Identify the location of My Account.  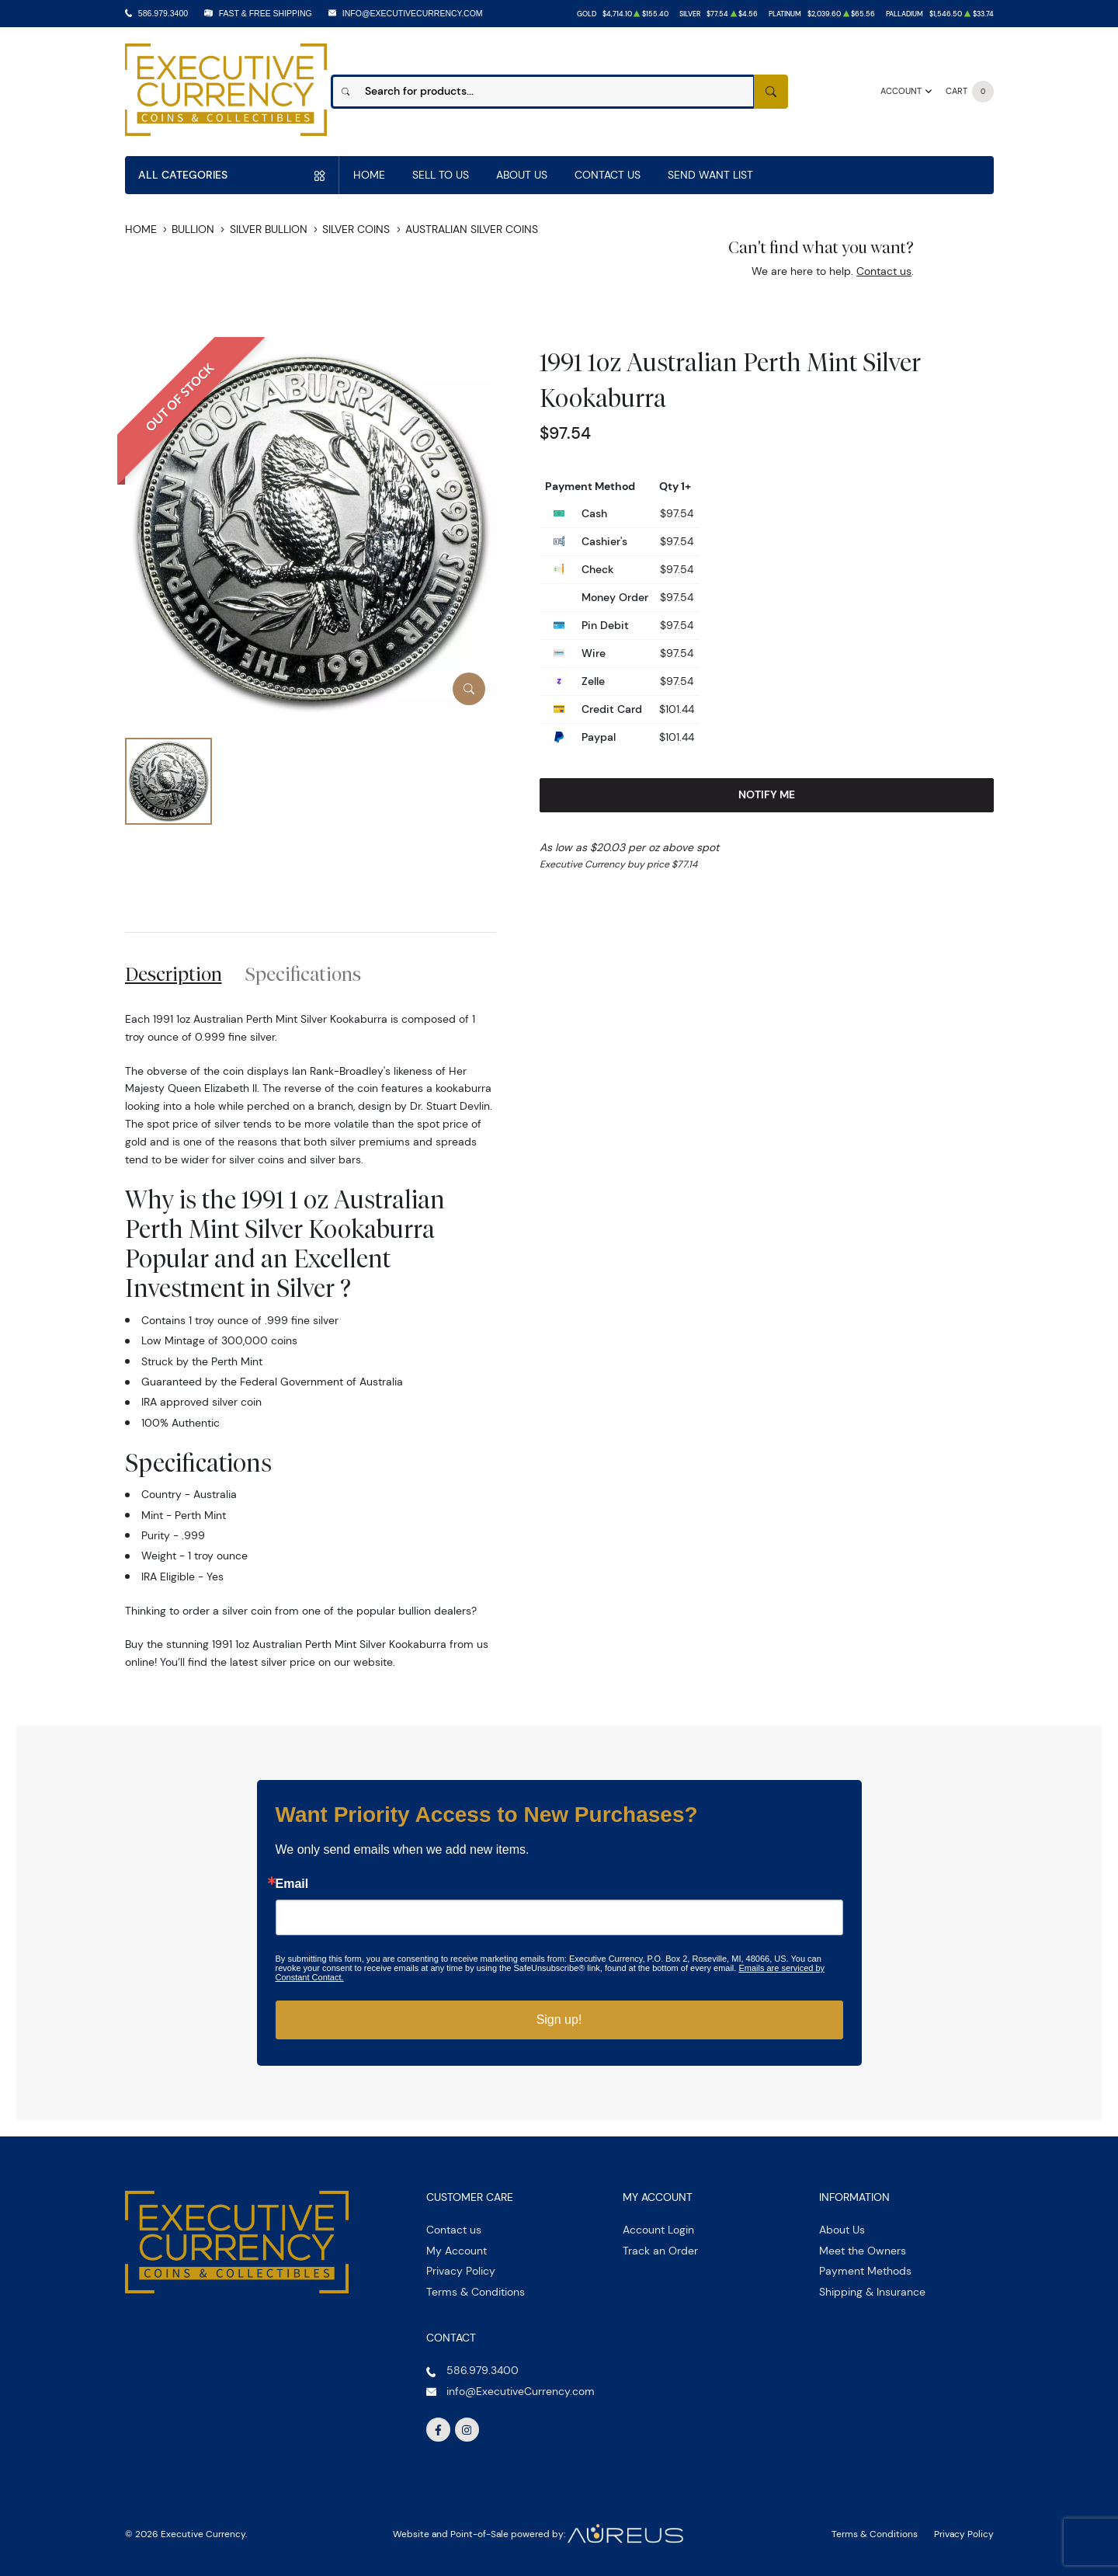
(456, 2251).